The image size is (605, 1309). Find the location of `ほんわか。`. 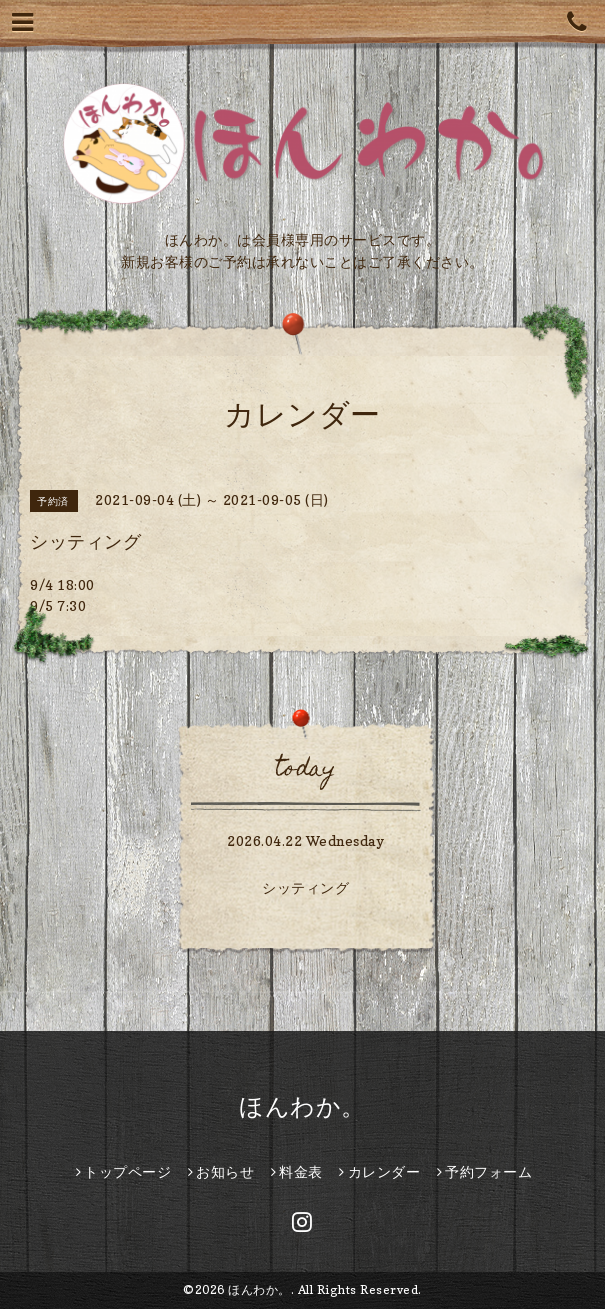

ほんわか。 is located at coordinates (302, 1106).